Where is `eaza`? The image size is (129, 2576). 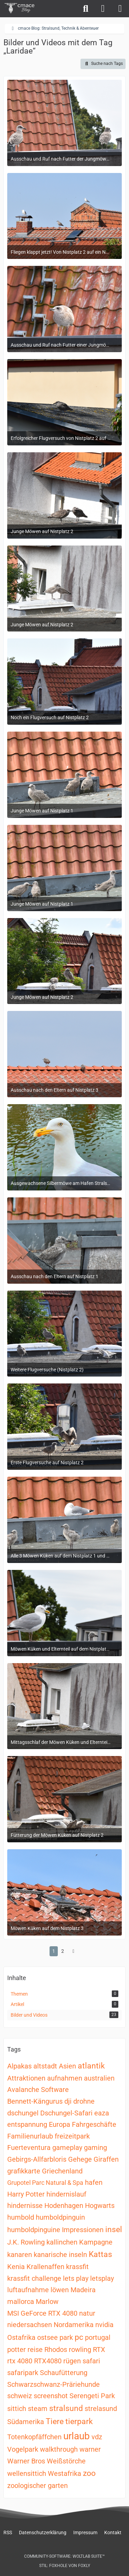 eaza is located at coordinates (101, 2113).